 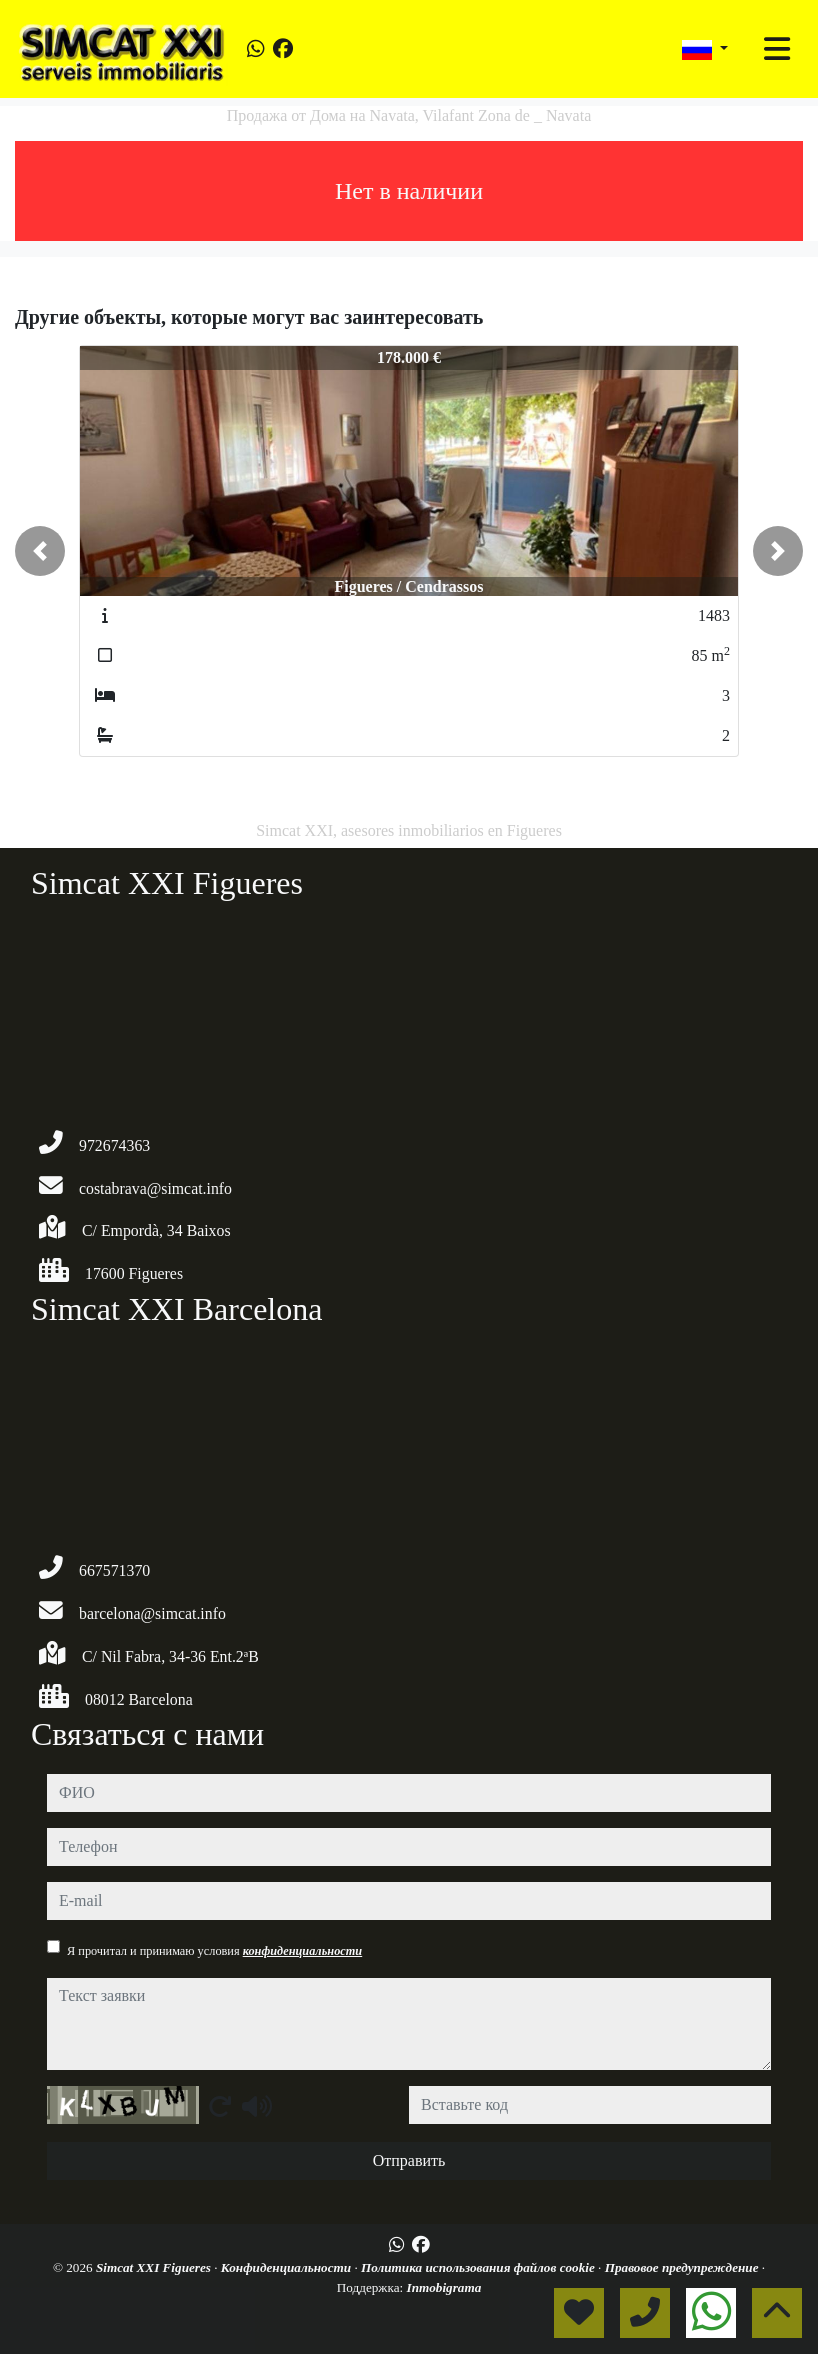 What do you see at coordinates (40, 551) in the screenshot?
I see `[button]` at bounding box center [40, 551].